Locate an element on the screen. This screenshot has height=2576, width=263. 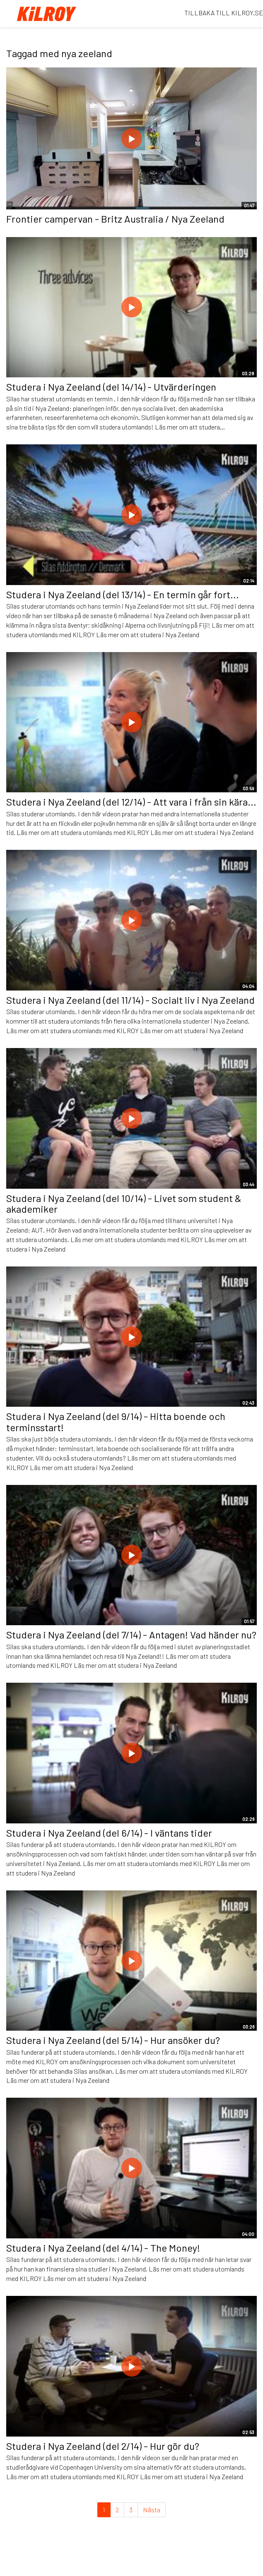
Frontier campervan - Britz Australia / Nya Zeeland is located at coordinates (115, 219).